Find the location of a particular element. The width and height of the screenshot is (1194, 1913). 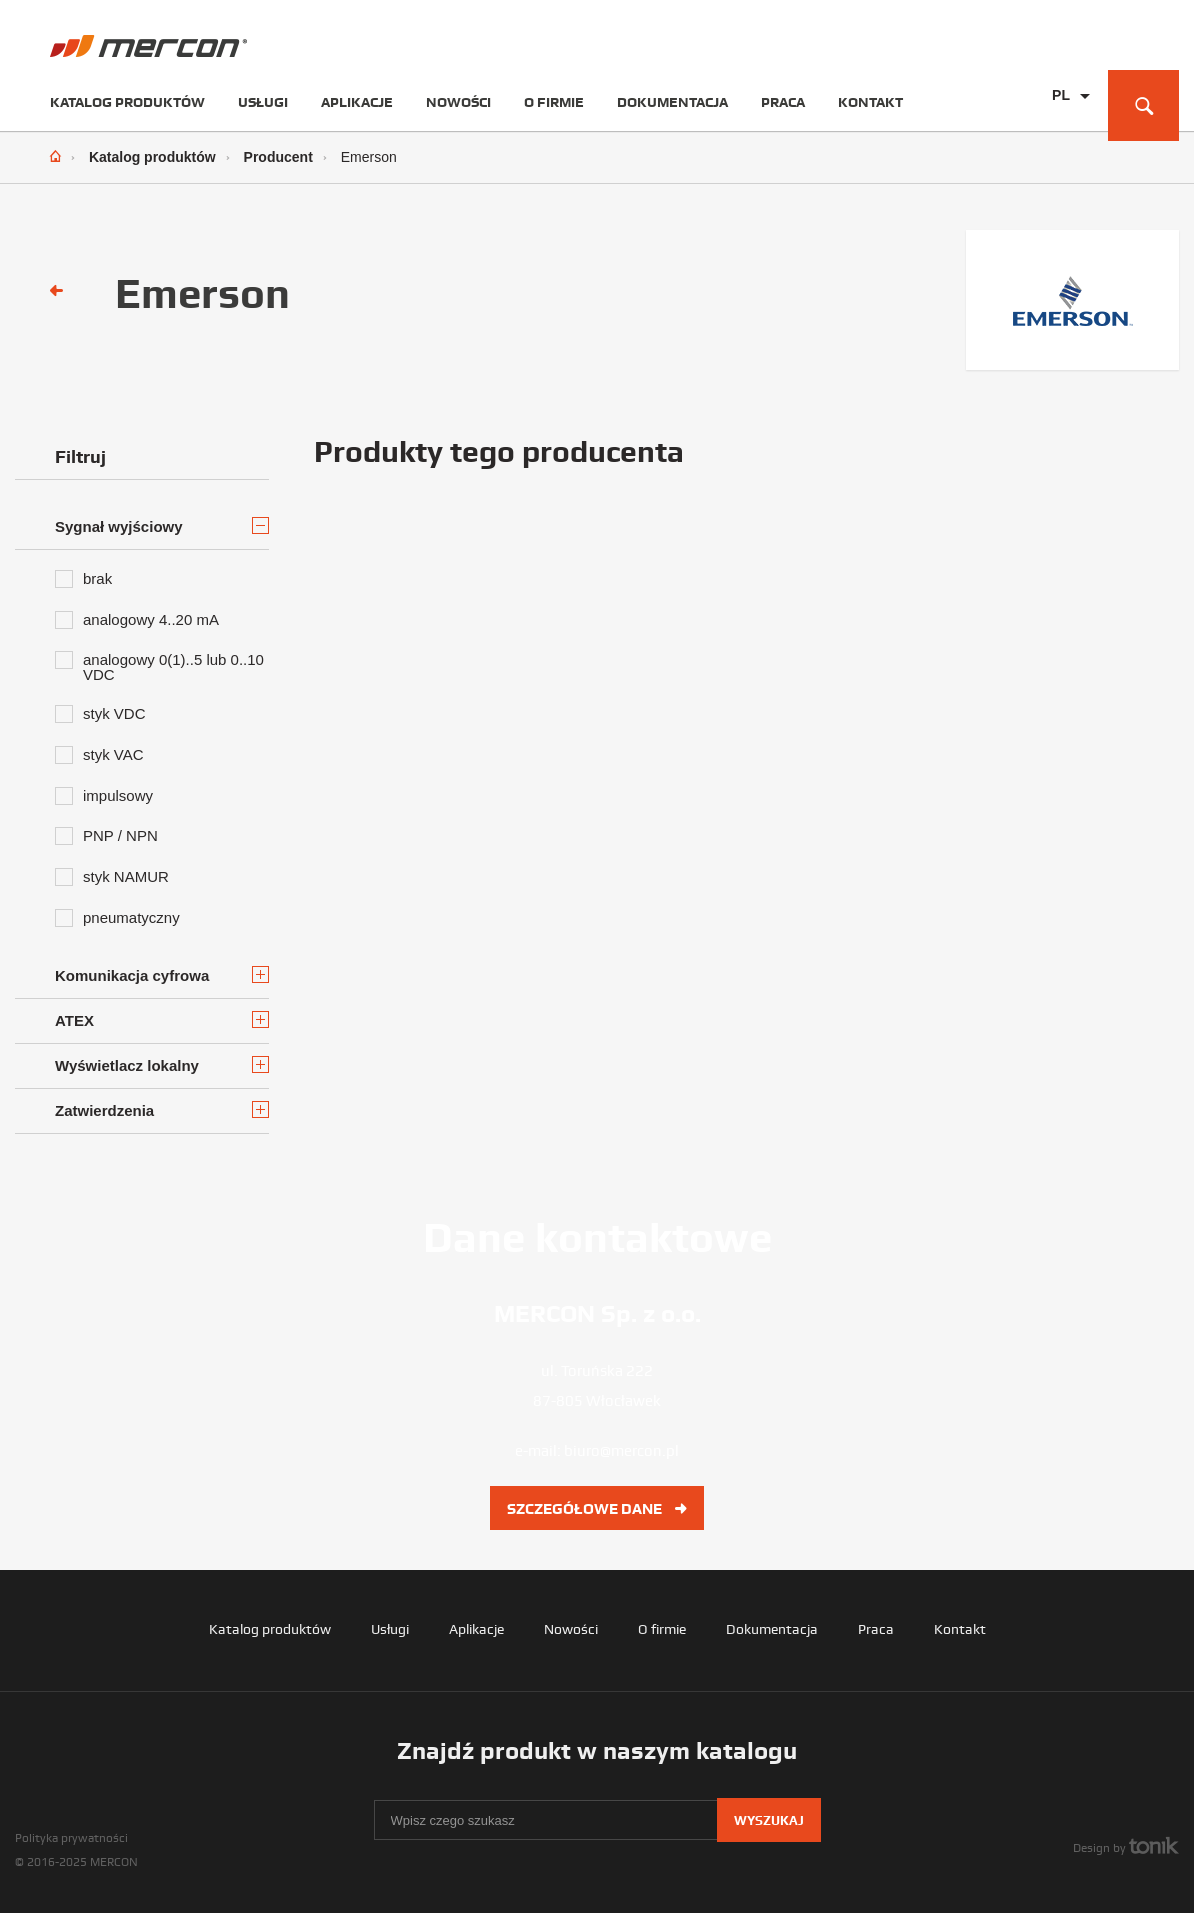

Polityka prywatności is located at coordinates (71, 1838).